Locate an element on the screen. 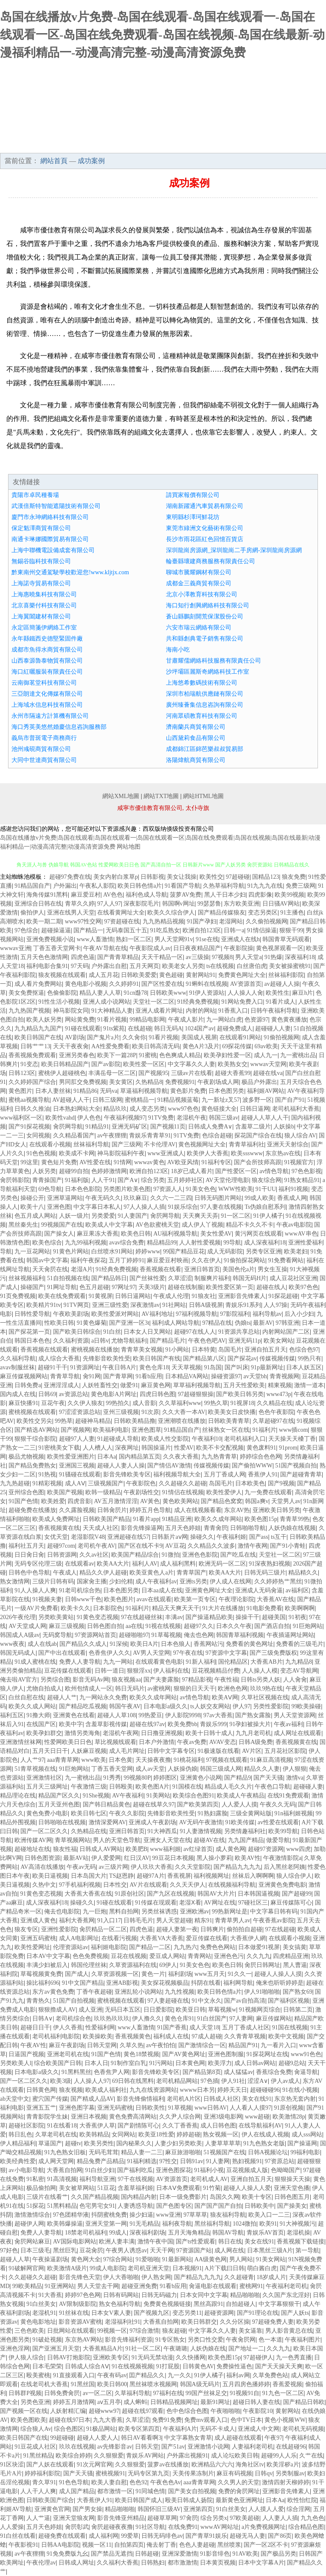 The width and height of the screenshot is (326, 2576). 老湿机午夜网 is located at coordinates (120, 1733).